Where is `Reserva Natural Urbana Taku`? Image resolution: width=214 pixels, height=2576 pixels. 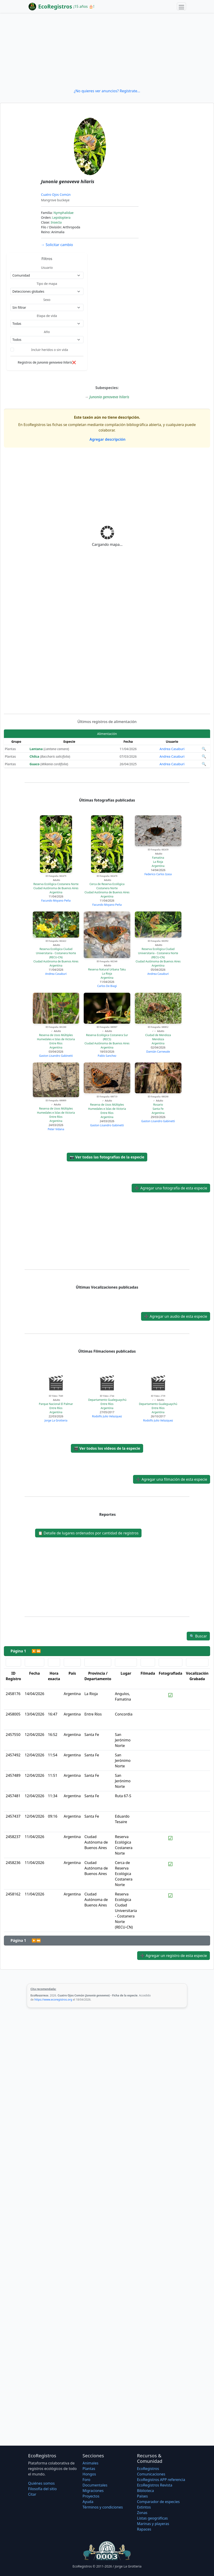 Reserva Natural Urbana Taku is located at coordinates (107, 969).